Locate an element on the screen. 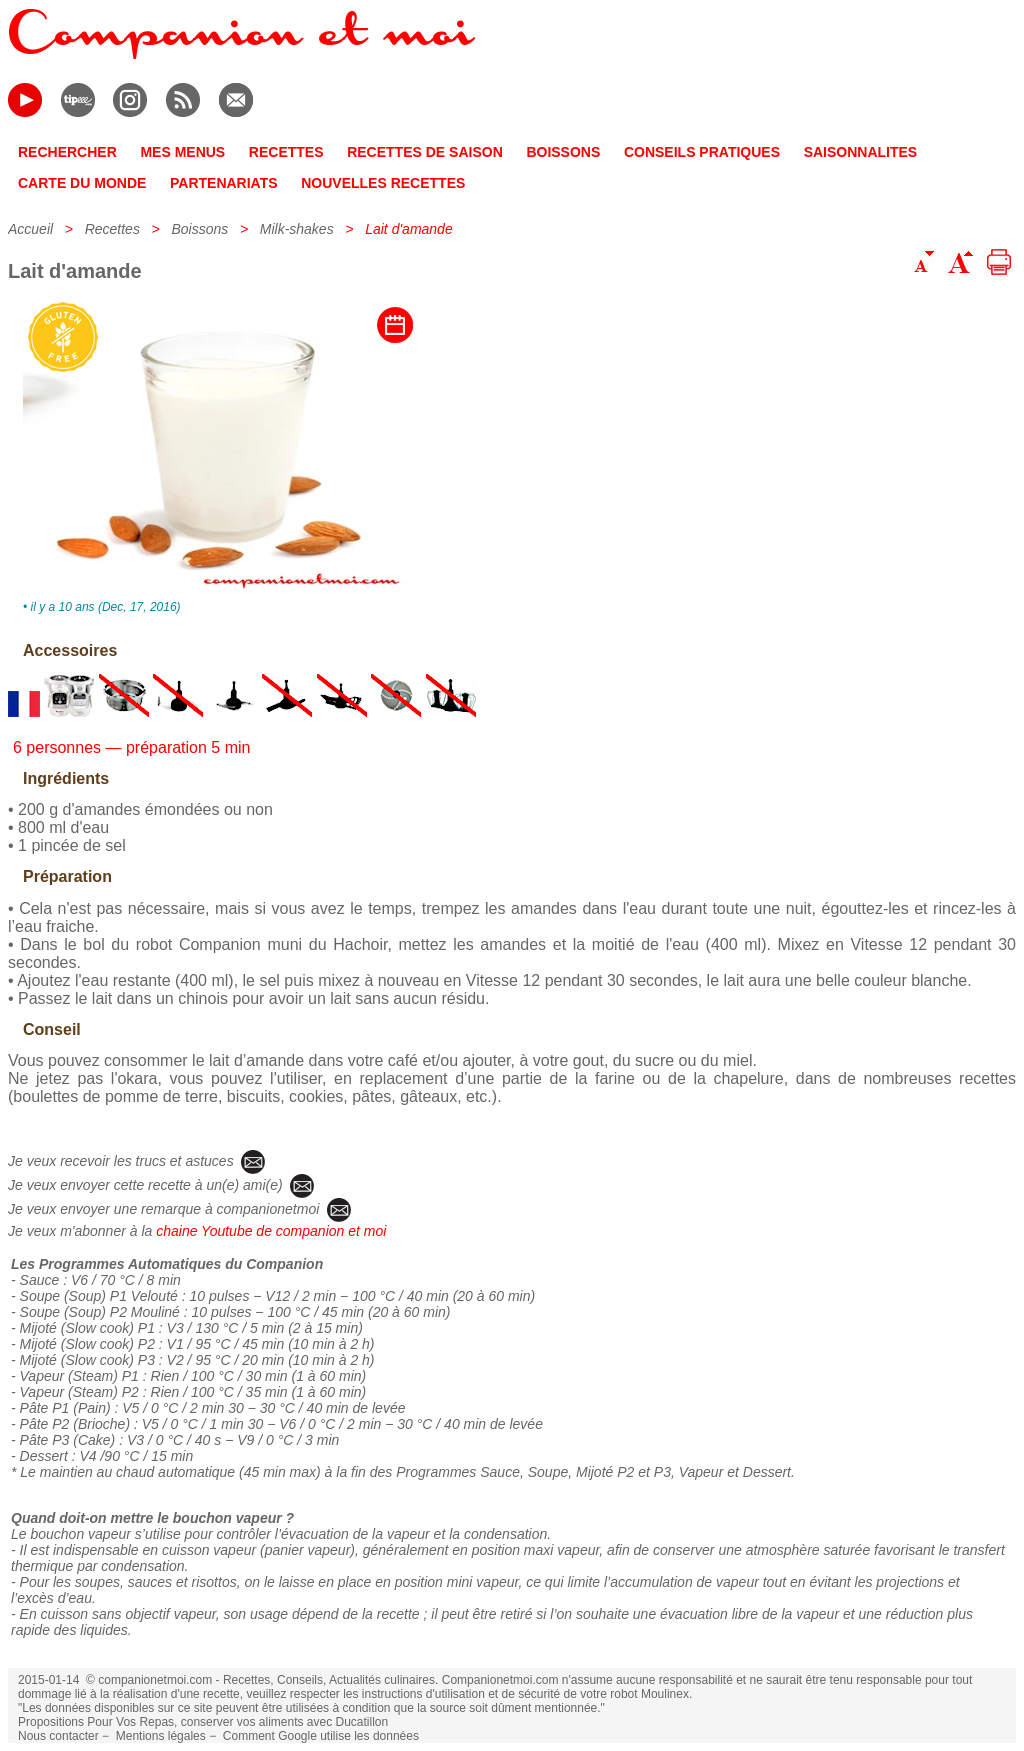  chaine Youtube de companion et moi is located at coordinates (271, 1231).